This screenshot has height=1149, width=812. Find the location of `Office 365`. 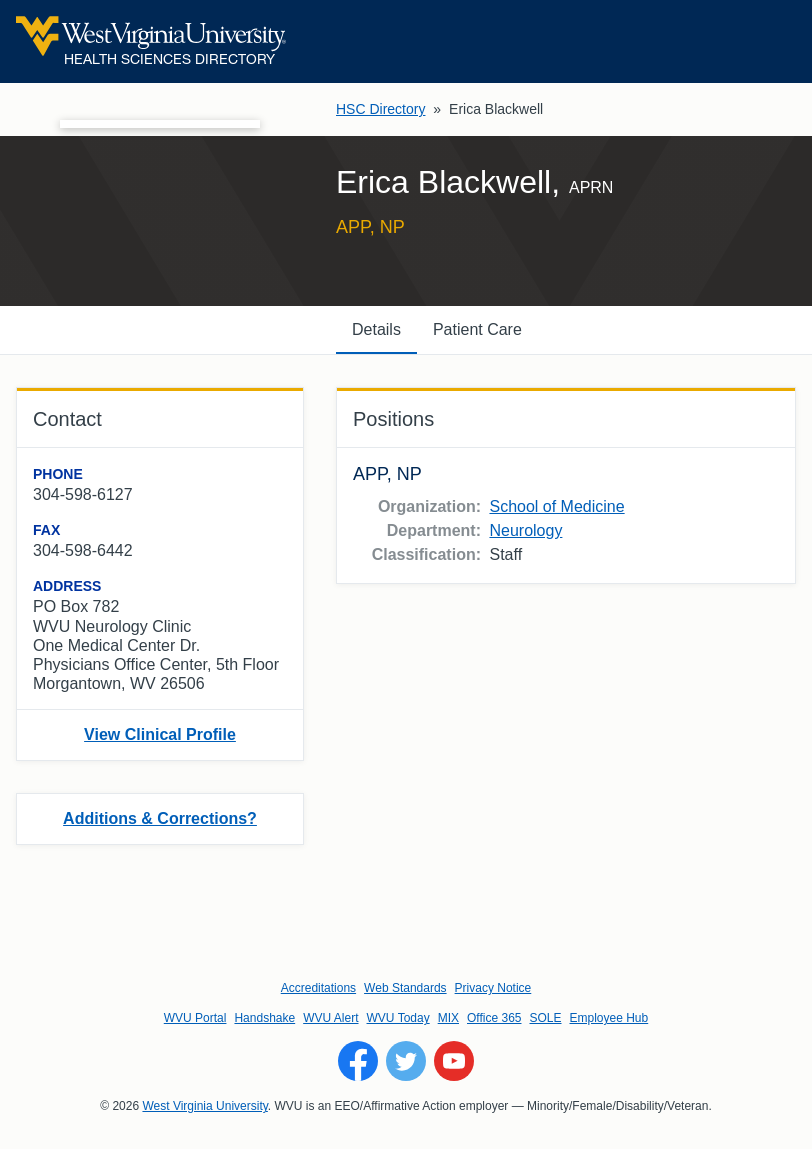

Office 365 is located at coordinates (494, 1018).